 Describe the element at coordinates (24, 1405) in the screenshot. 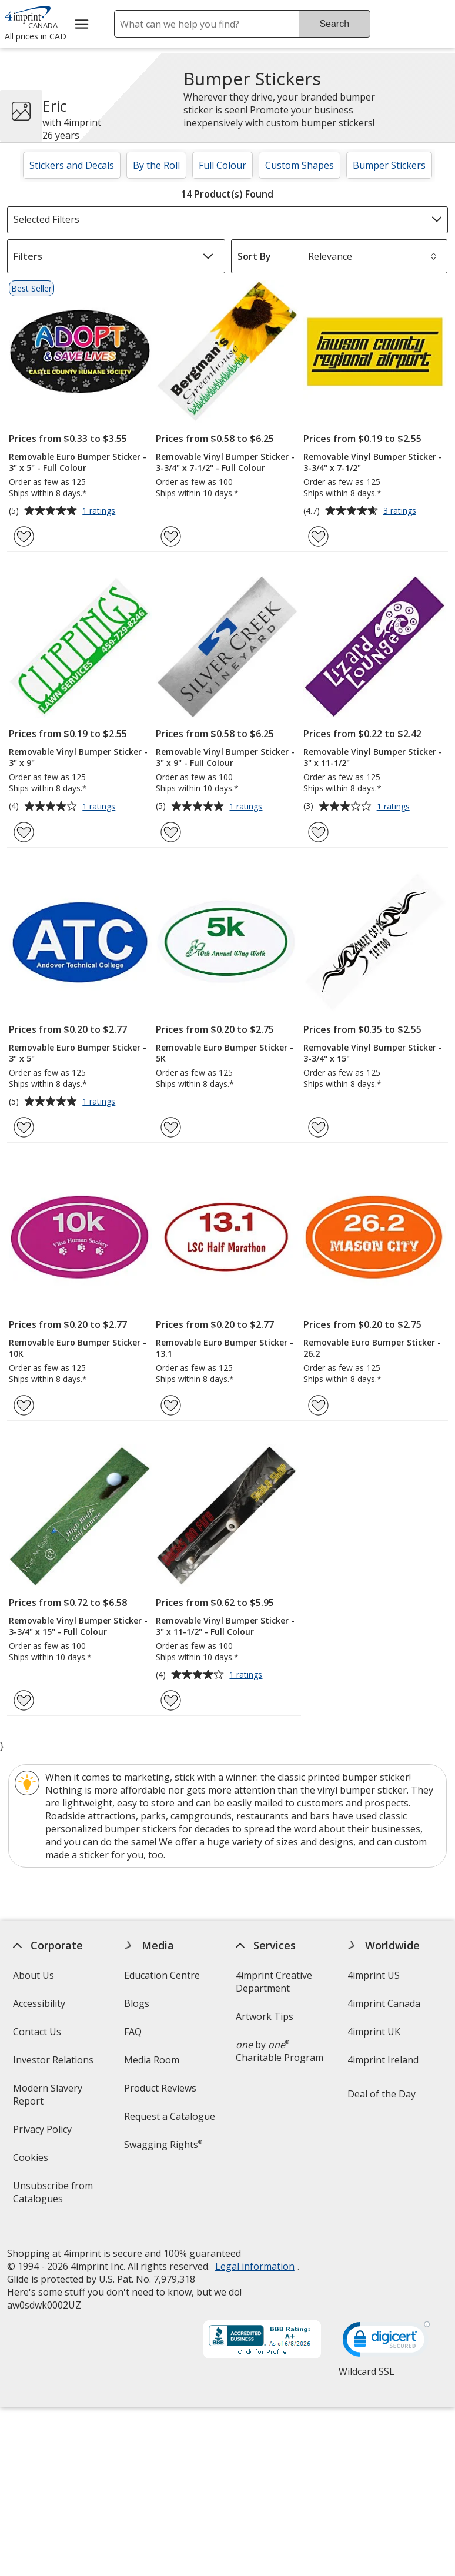

I see `[Add Removable Euro Bumper Sticker - 10K to Favourites]` at that location.